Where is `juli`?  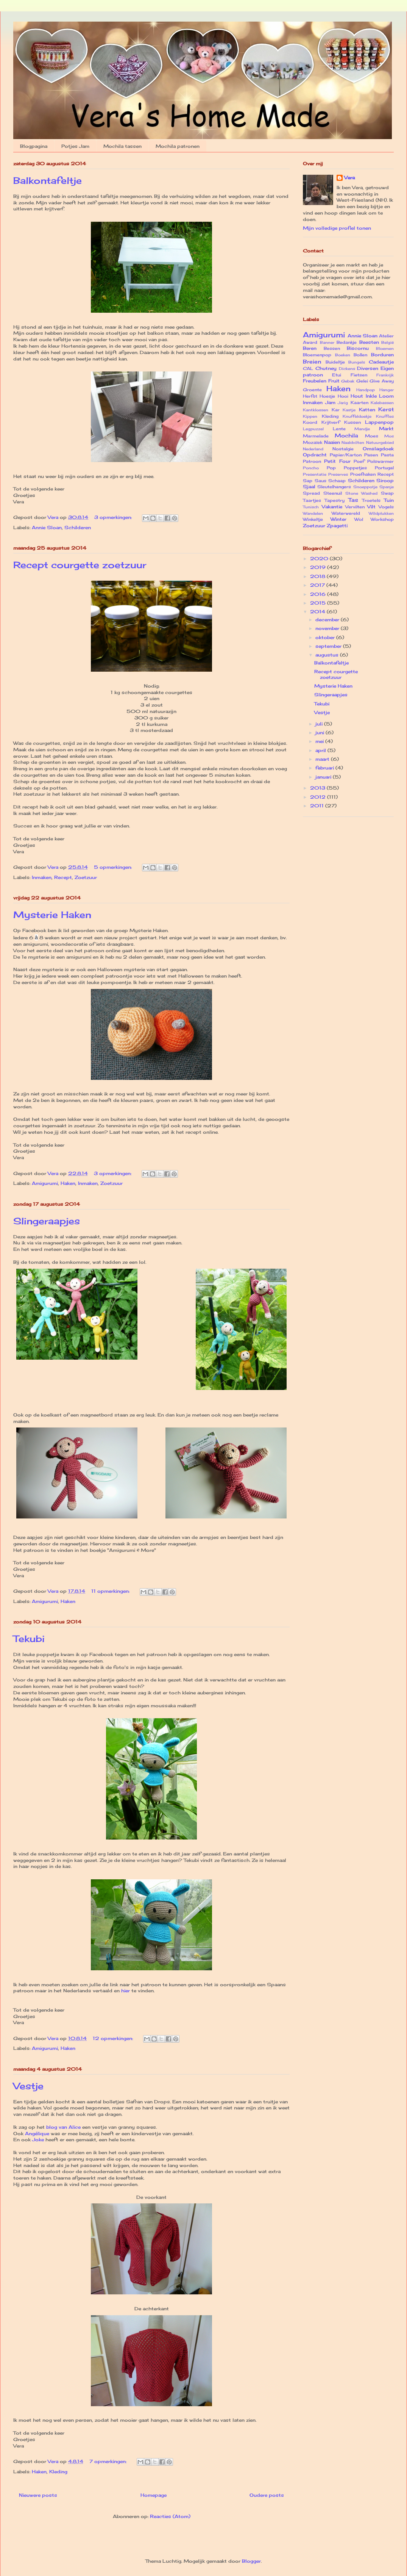 juli is located at coordinates (319, 724).